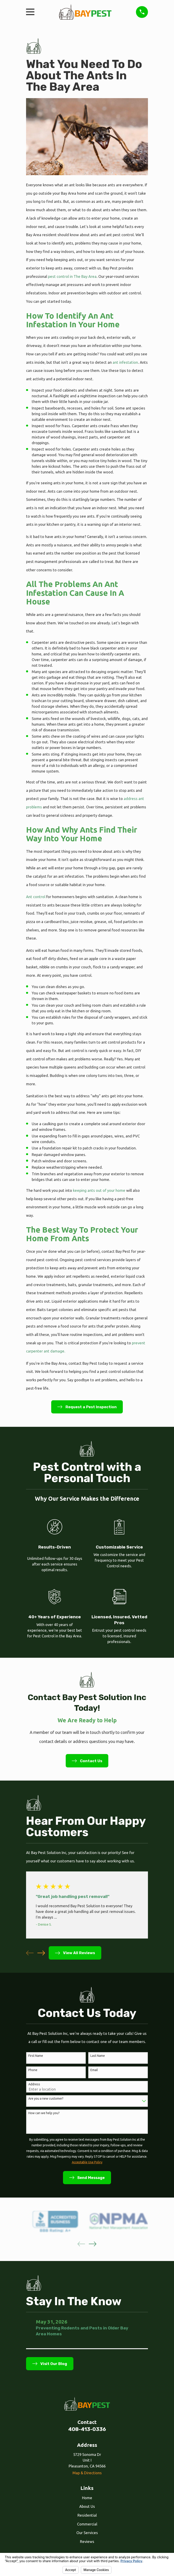 The height and width of the screenshot is (2576, 174). I want to click on Commercial, so click(87, 2524).